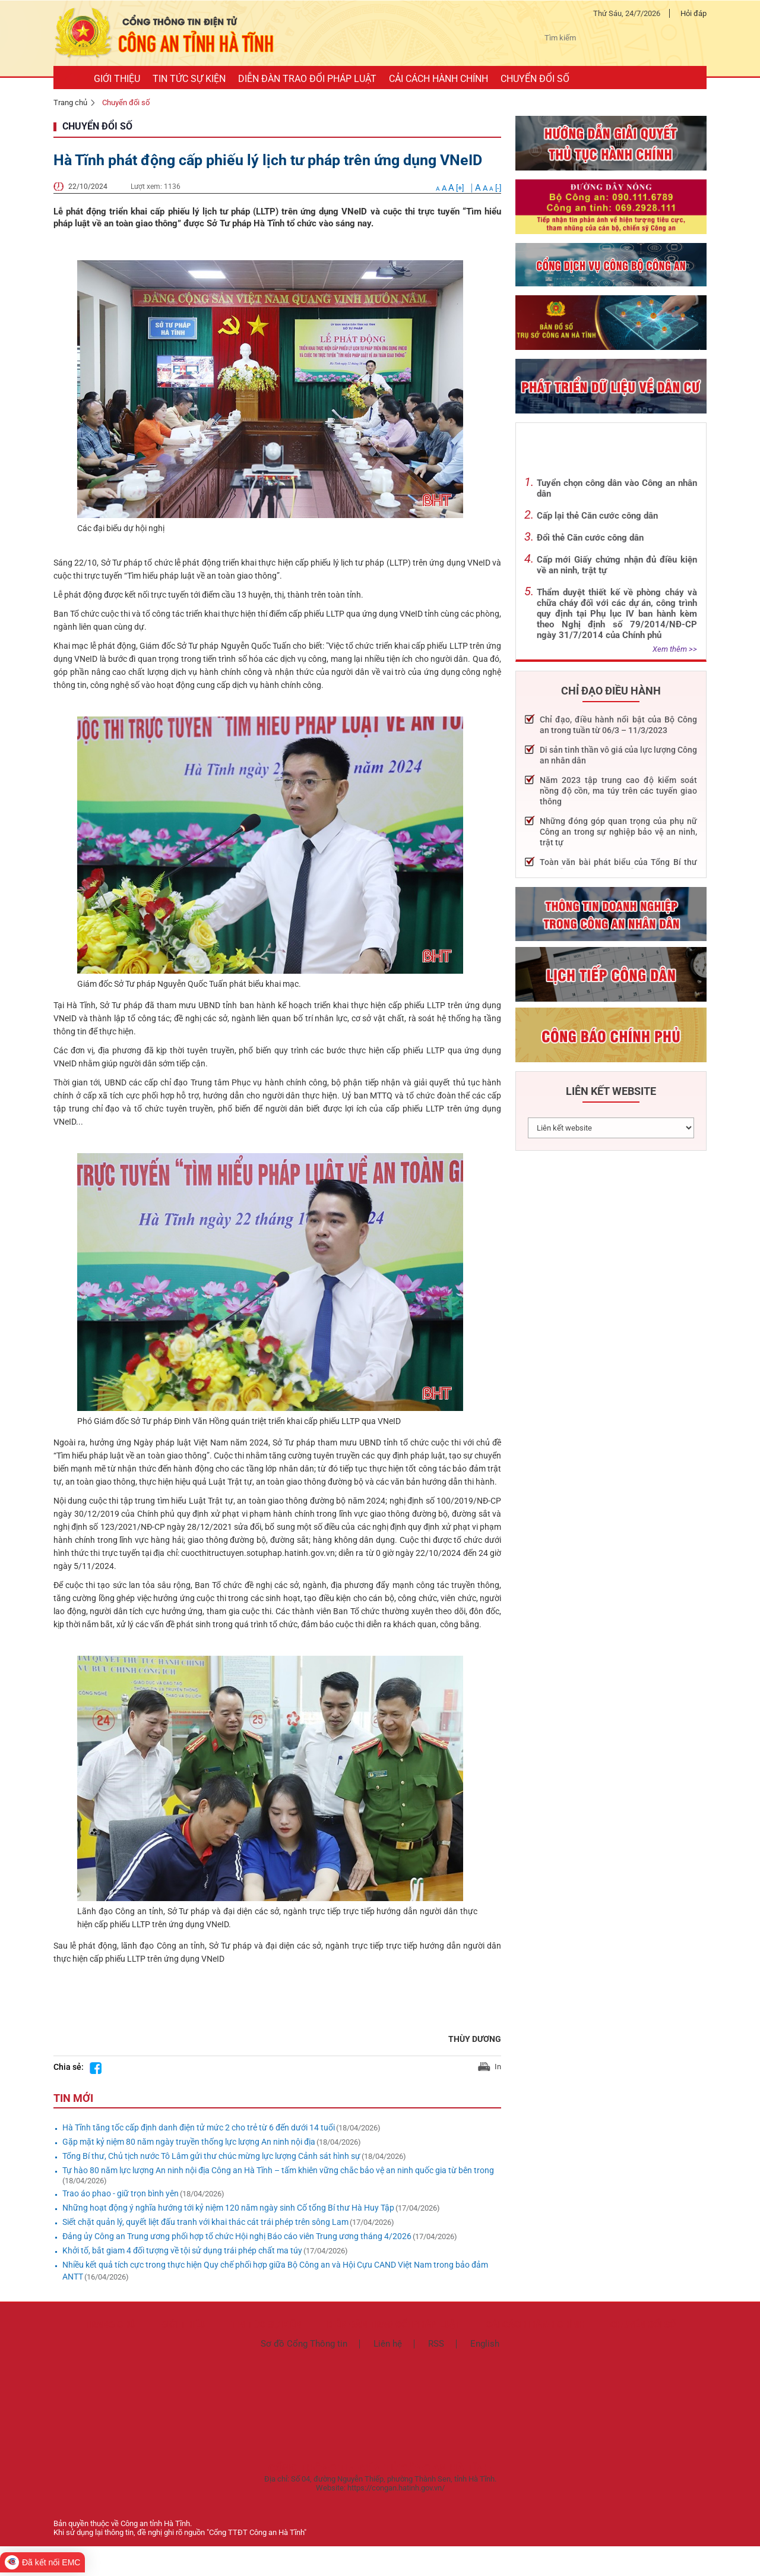 The image size is (760, 2576). I want to click on Cấp lại thẻ Căn cước công dân, so click(597, 515).